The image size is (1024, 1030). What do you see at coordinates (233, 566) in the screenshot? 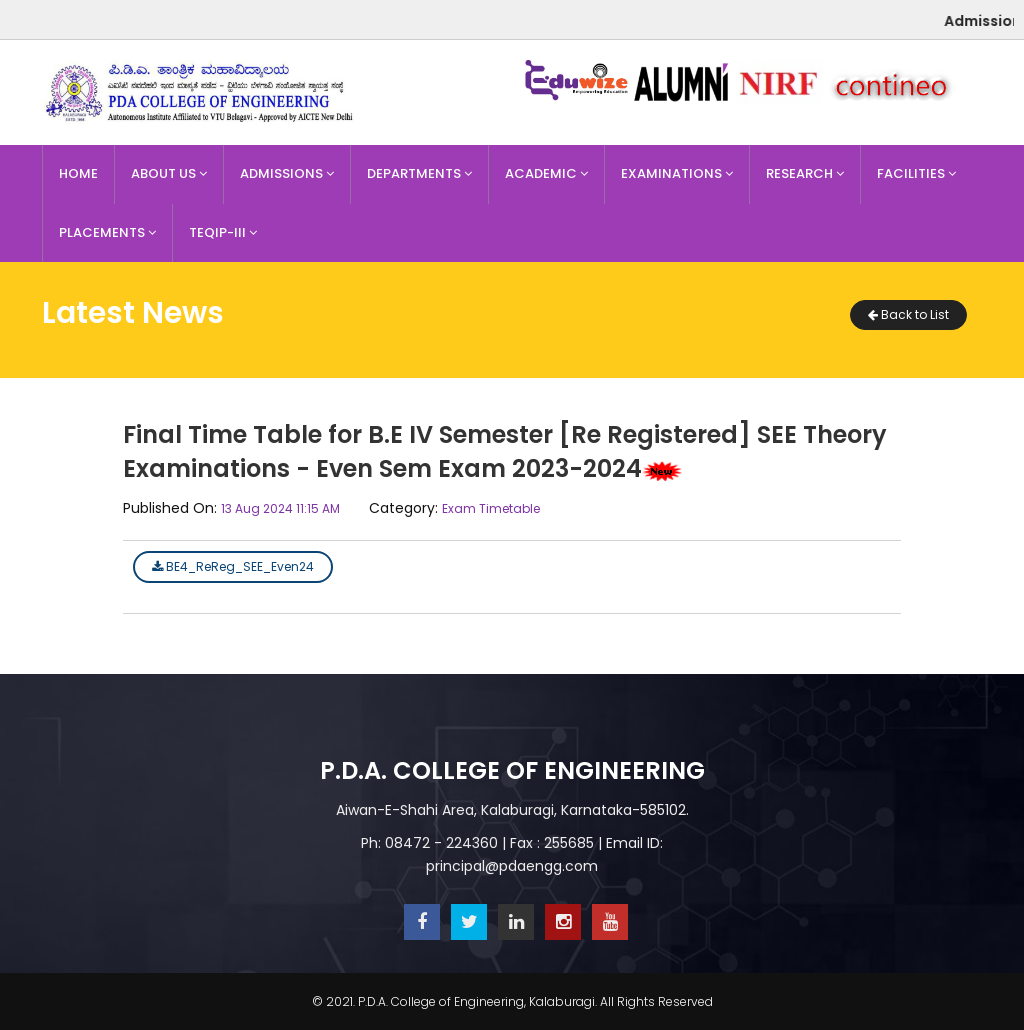
I see `BE4_ReReg_SEE_Even24` at bounding box center [233, 566].